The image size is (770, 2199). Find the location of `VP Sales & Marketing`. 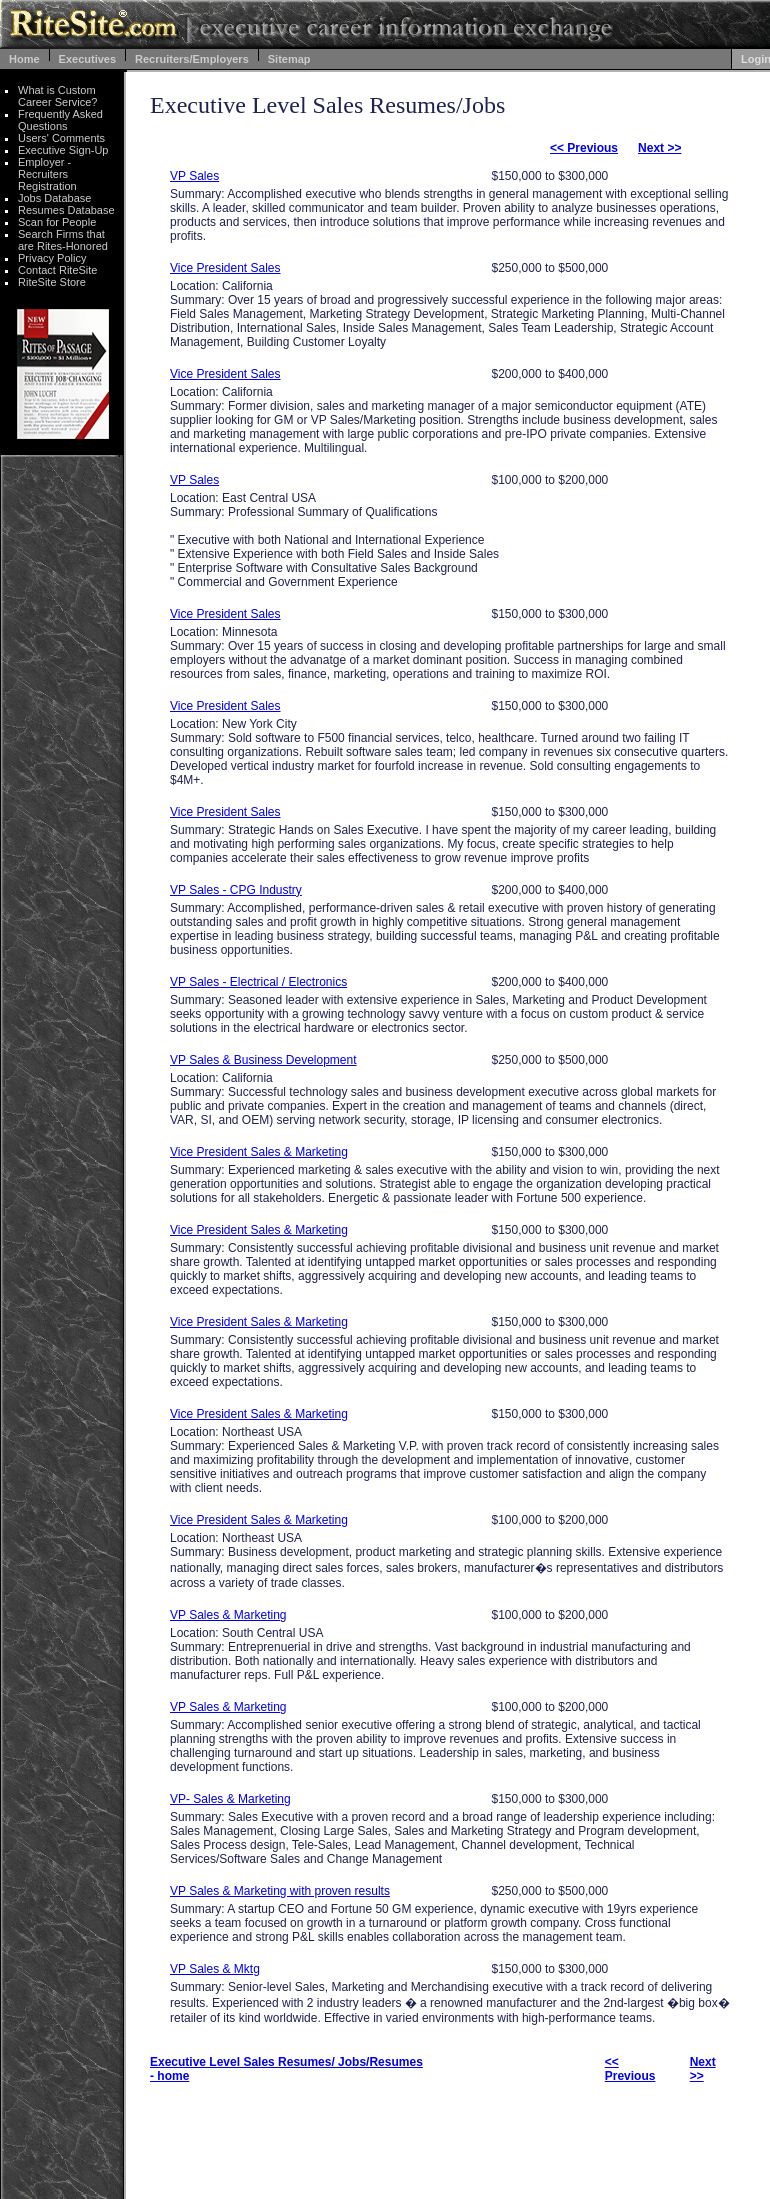

VP Sales & Marketing is located at coordinates (228, 1615).